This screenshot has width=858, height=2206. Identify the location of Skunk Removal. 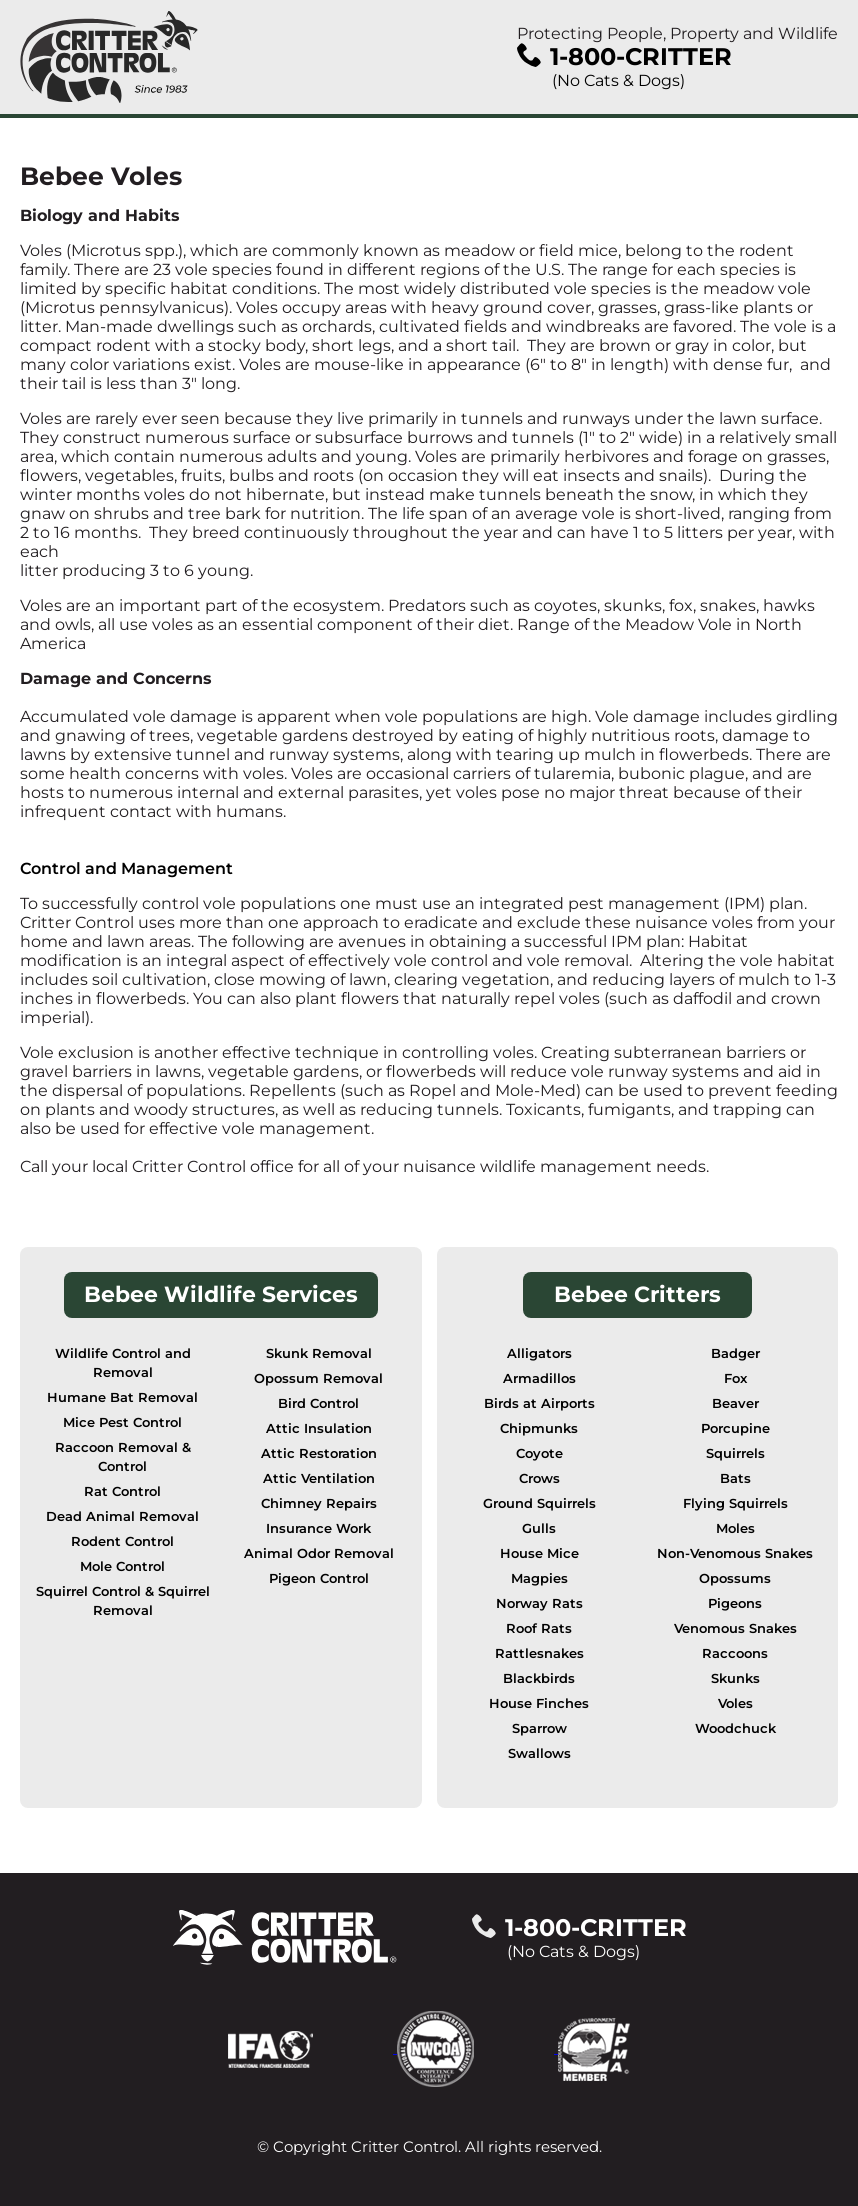
(319, 1353).